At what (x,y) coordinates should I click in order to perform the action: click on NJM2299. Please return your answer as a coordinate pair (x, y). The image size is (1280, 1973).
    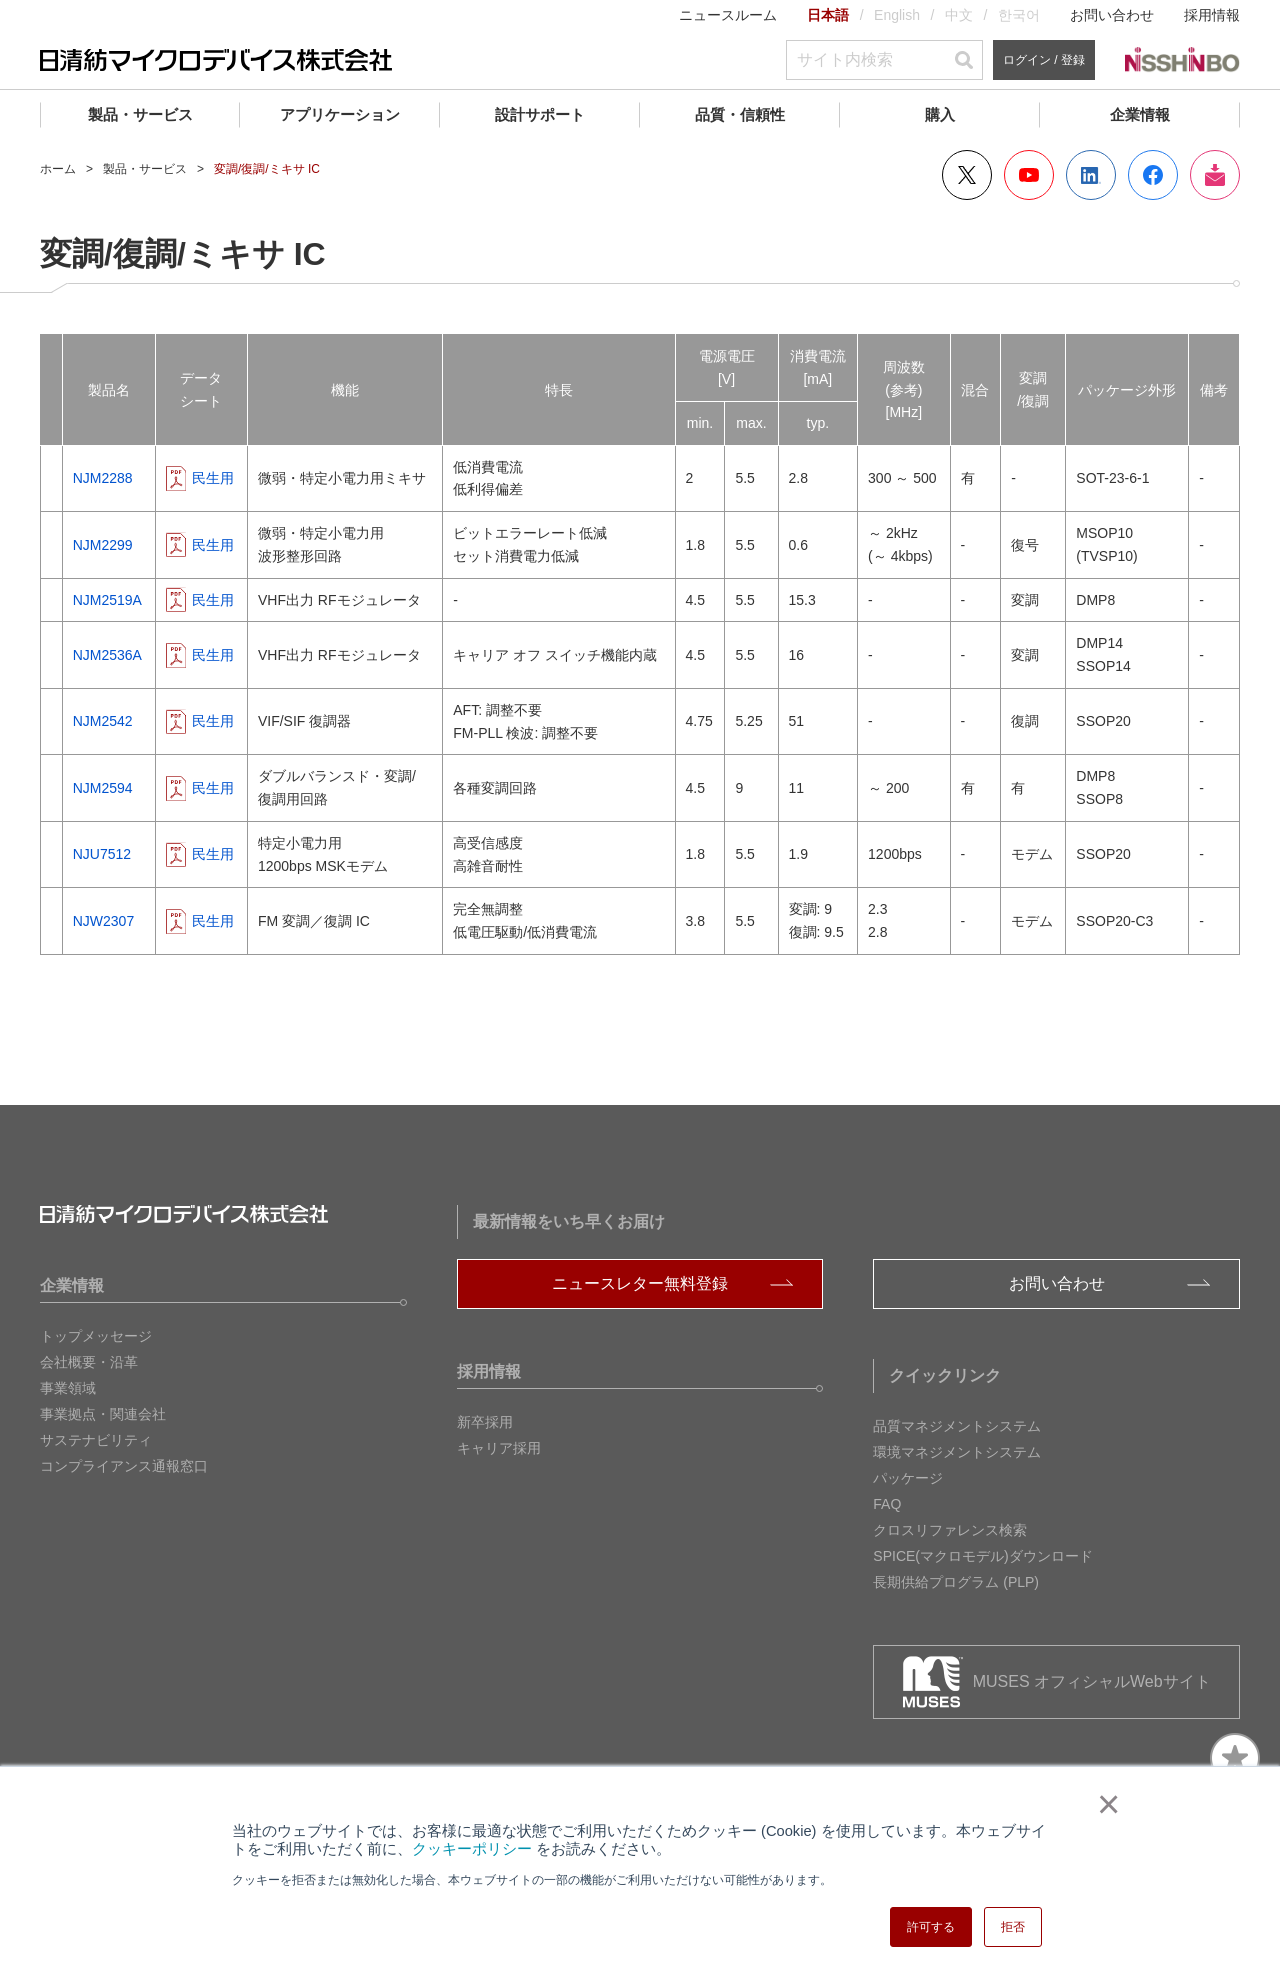
    Looking at the image, I should click on (103, 545).